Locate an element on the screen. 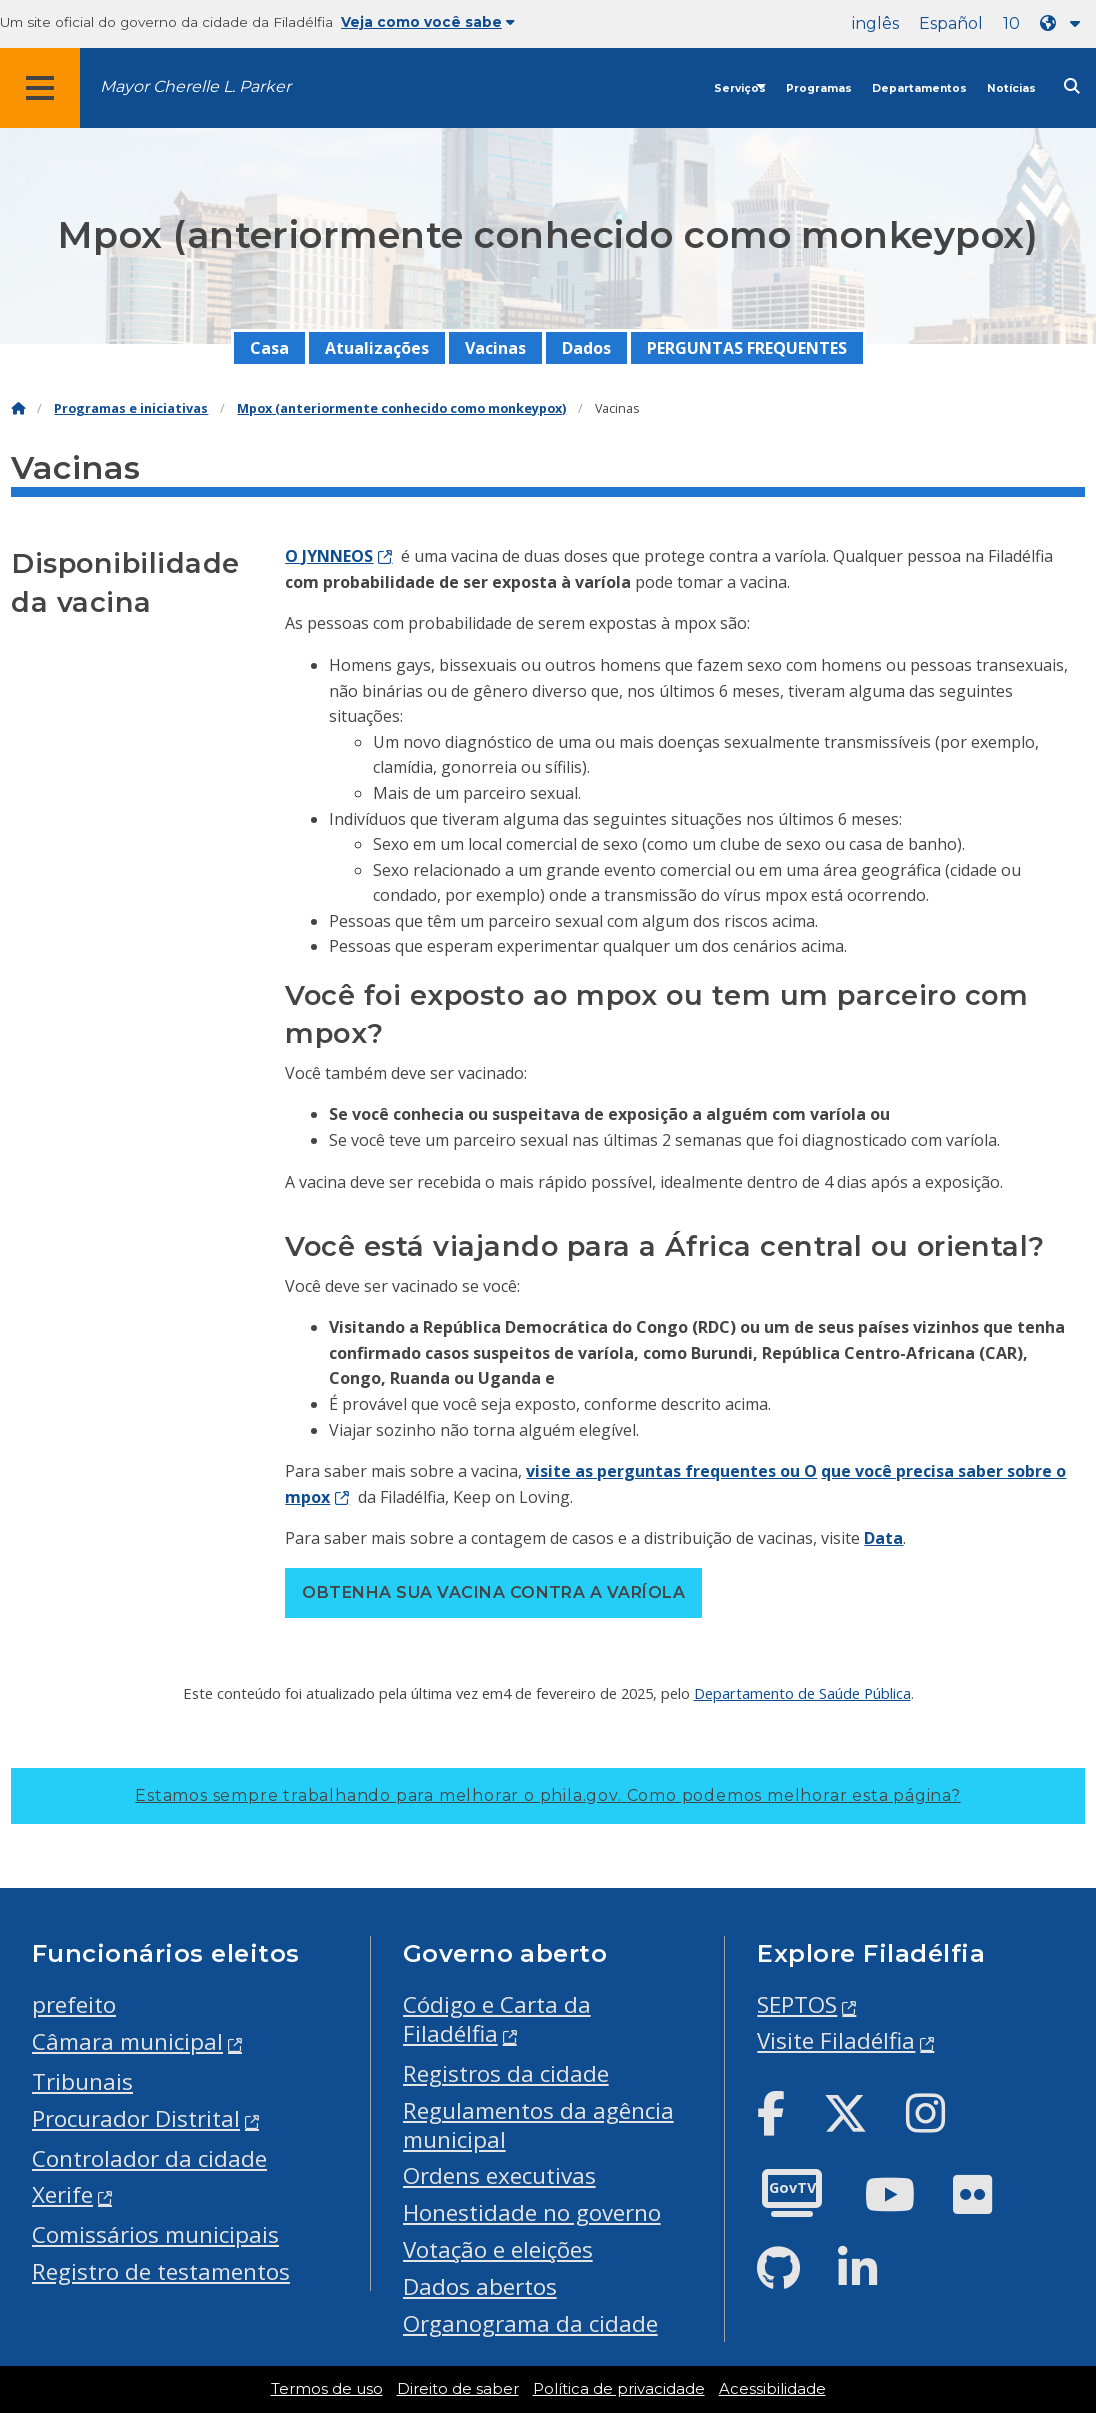  Obtenha sua vacina contra a varíola is located at coordinates (493, 1592).